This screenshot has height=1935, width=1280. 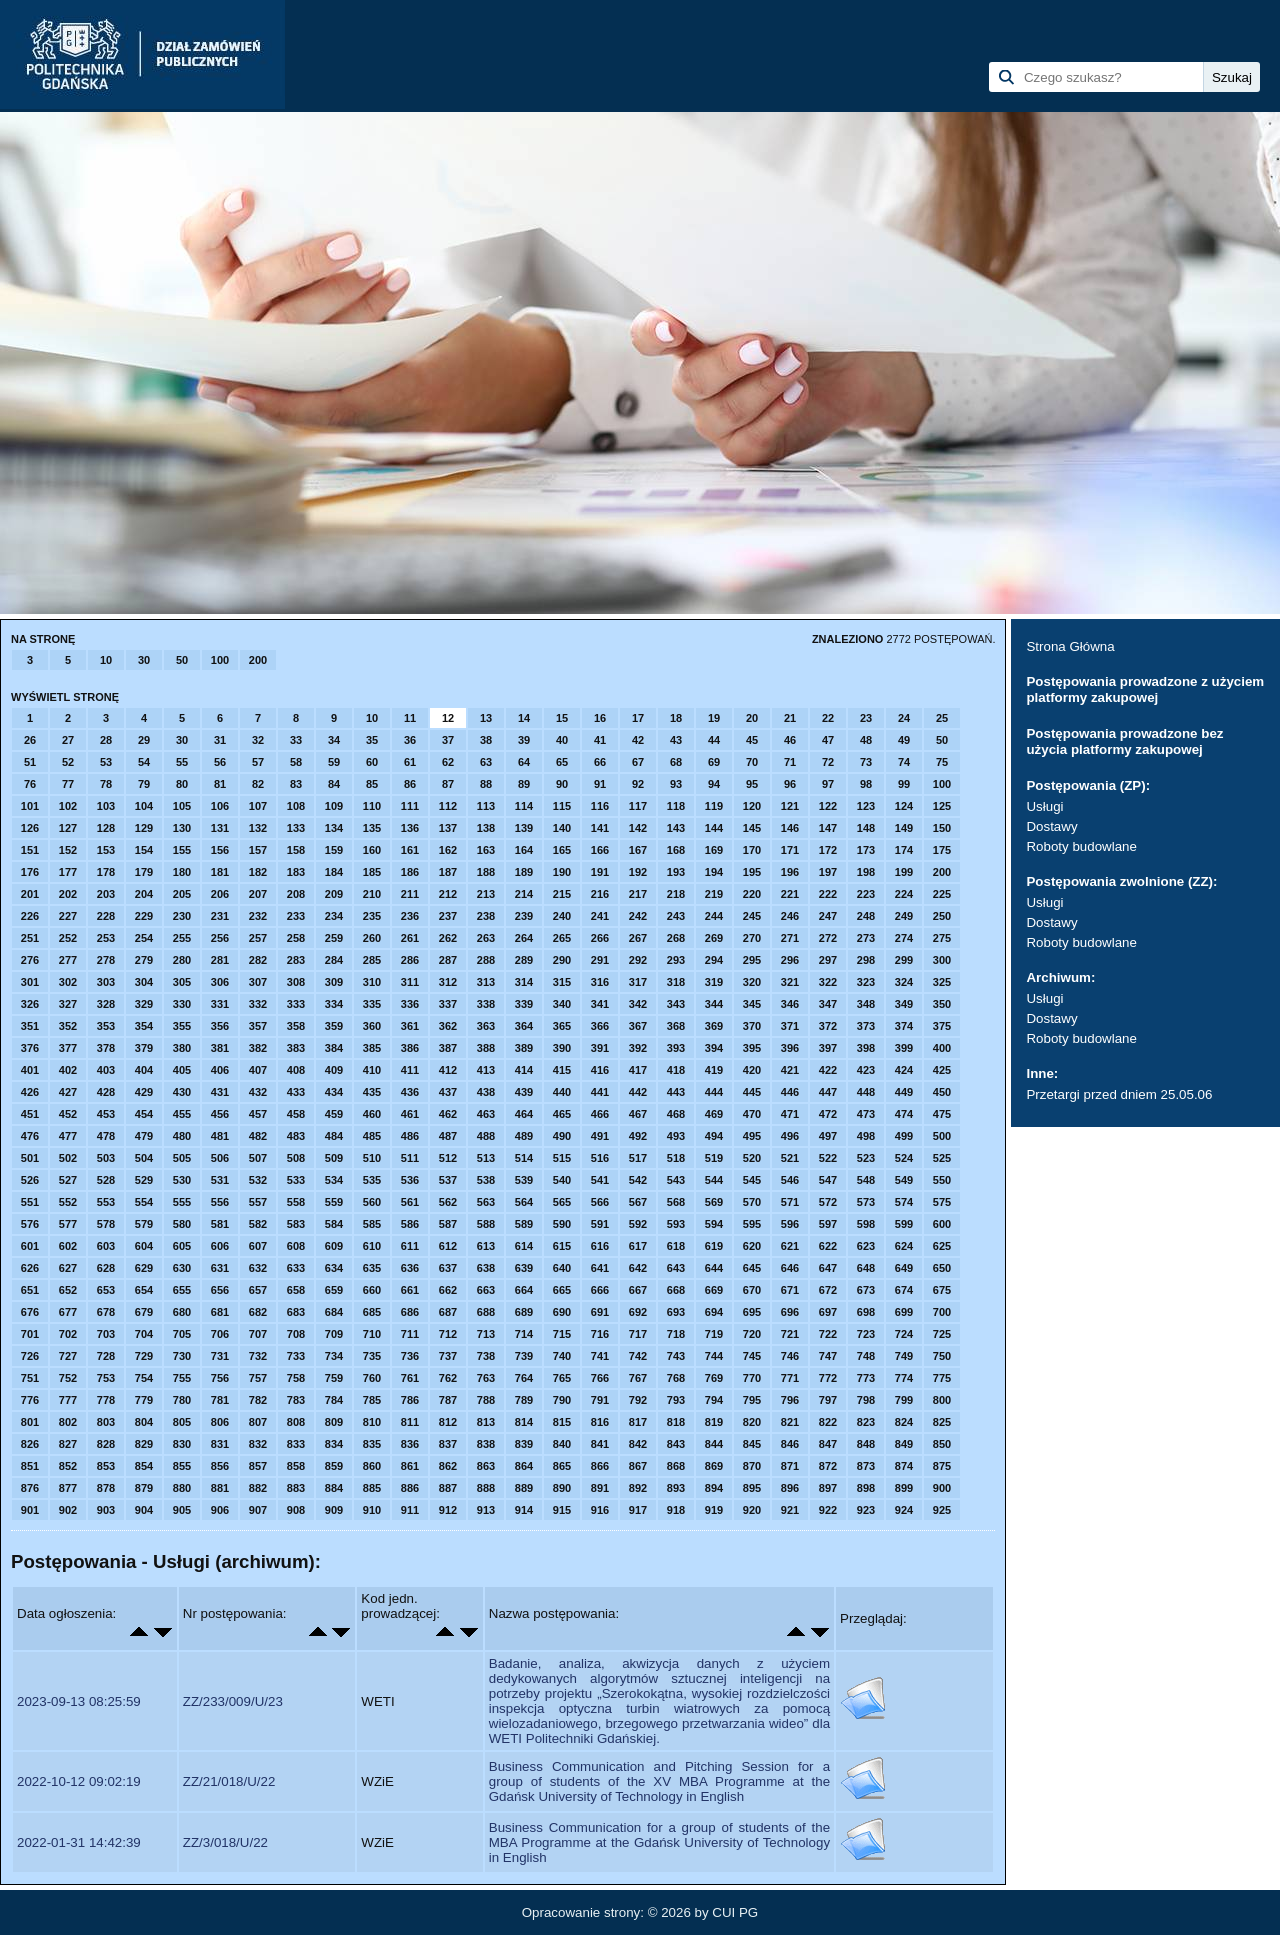 I want to click on 589, so click(x=524, y=1224).